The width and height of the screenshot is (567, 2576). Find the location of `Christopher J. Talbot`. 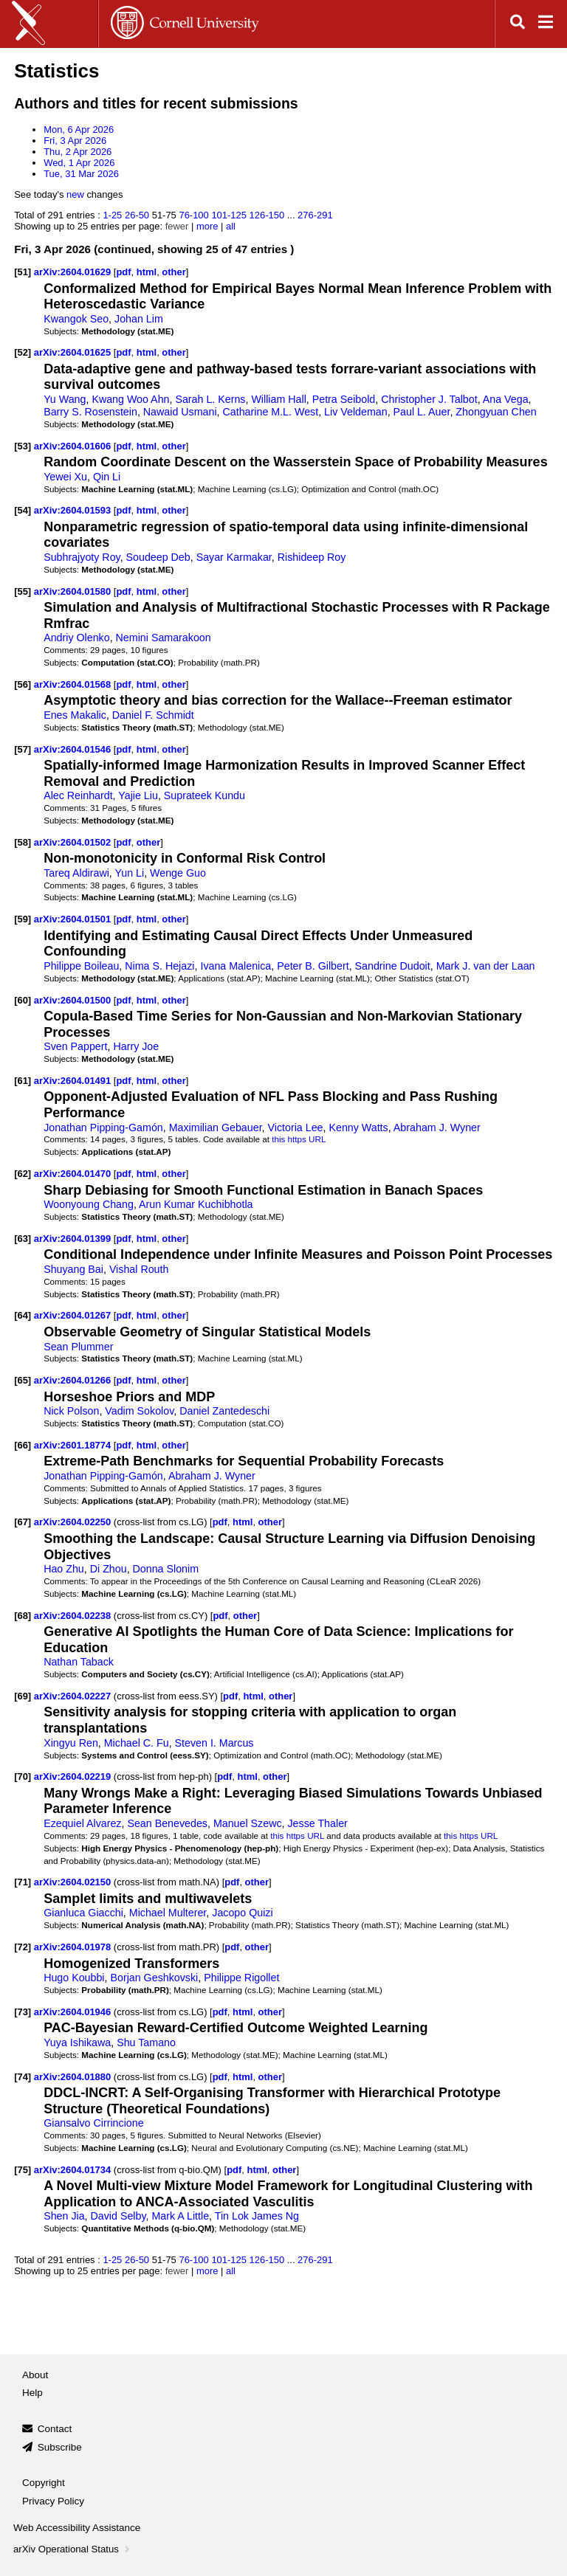

Christopher J. Talbot is located at coordinates (429, 399).